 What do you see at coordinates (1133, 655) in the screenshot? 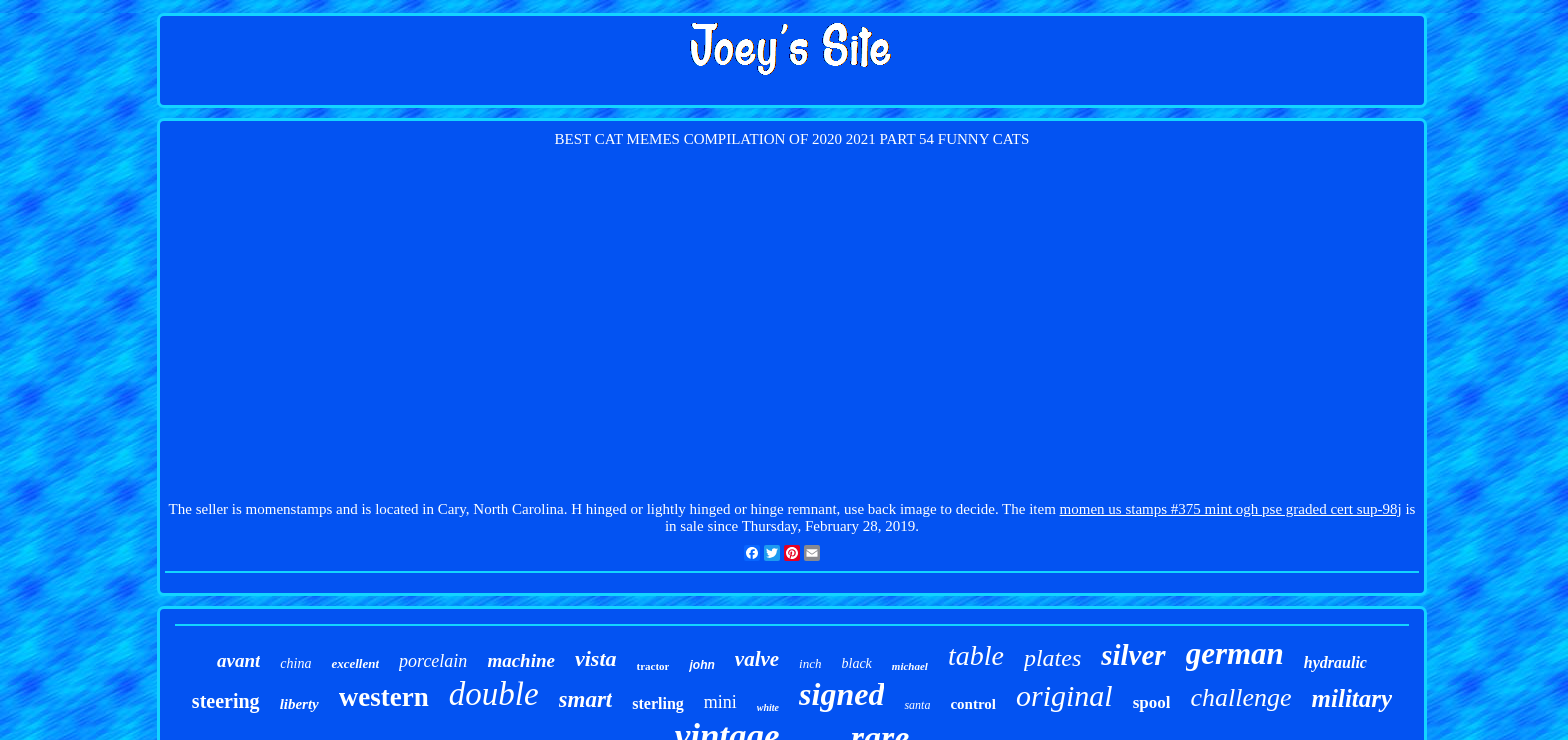
I see `silver` at bounding box center [1133, 655].